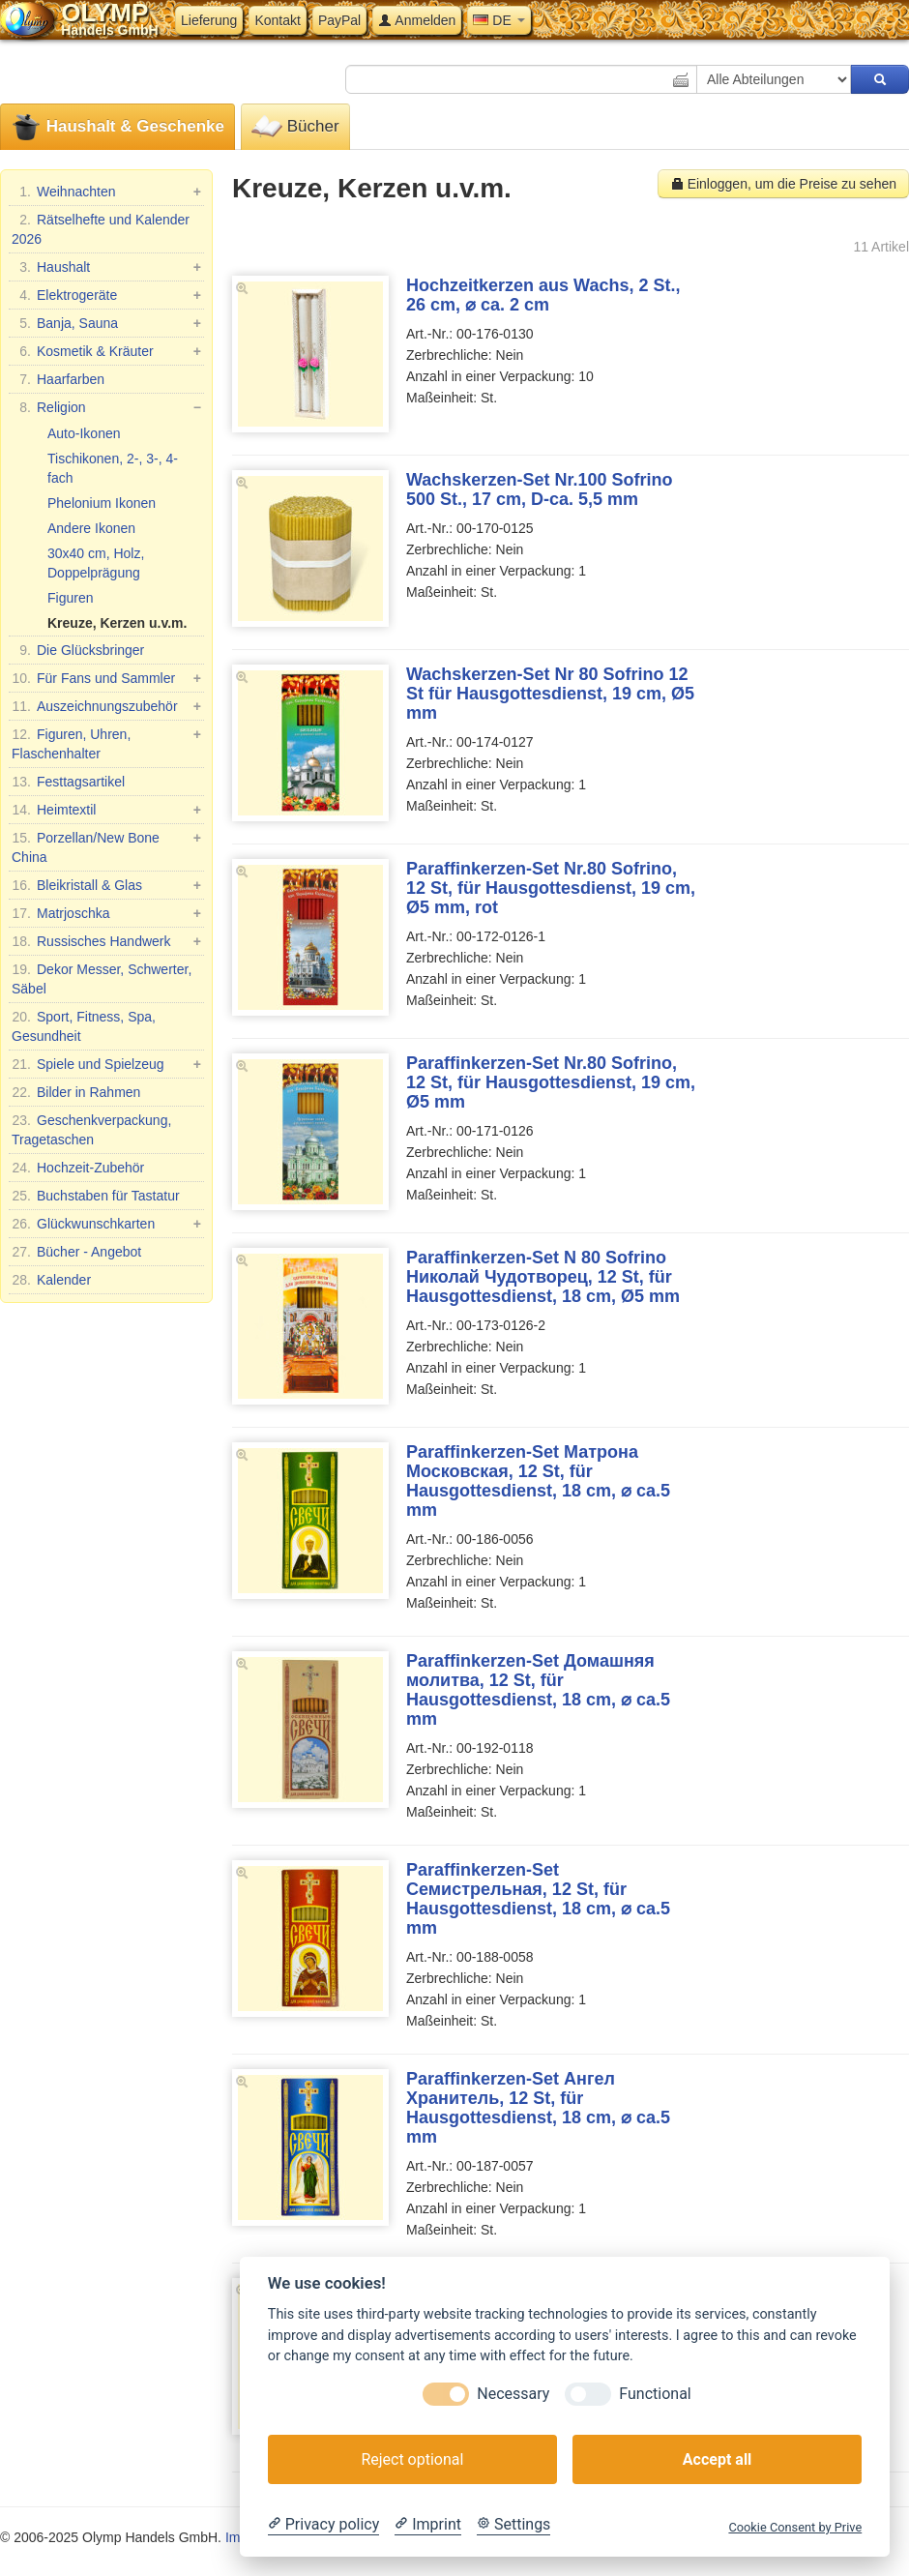 This screenshot has width=909, height=2576. Describe the element at coordinates (106, 885) in the screenshot. I see `Bleikristall & Glas` at that location.